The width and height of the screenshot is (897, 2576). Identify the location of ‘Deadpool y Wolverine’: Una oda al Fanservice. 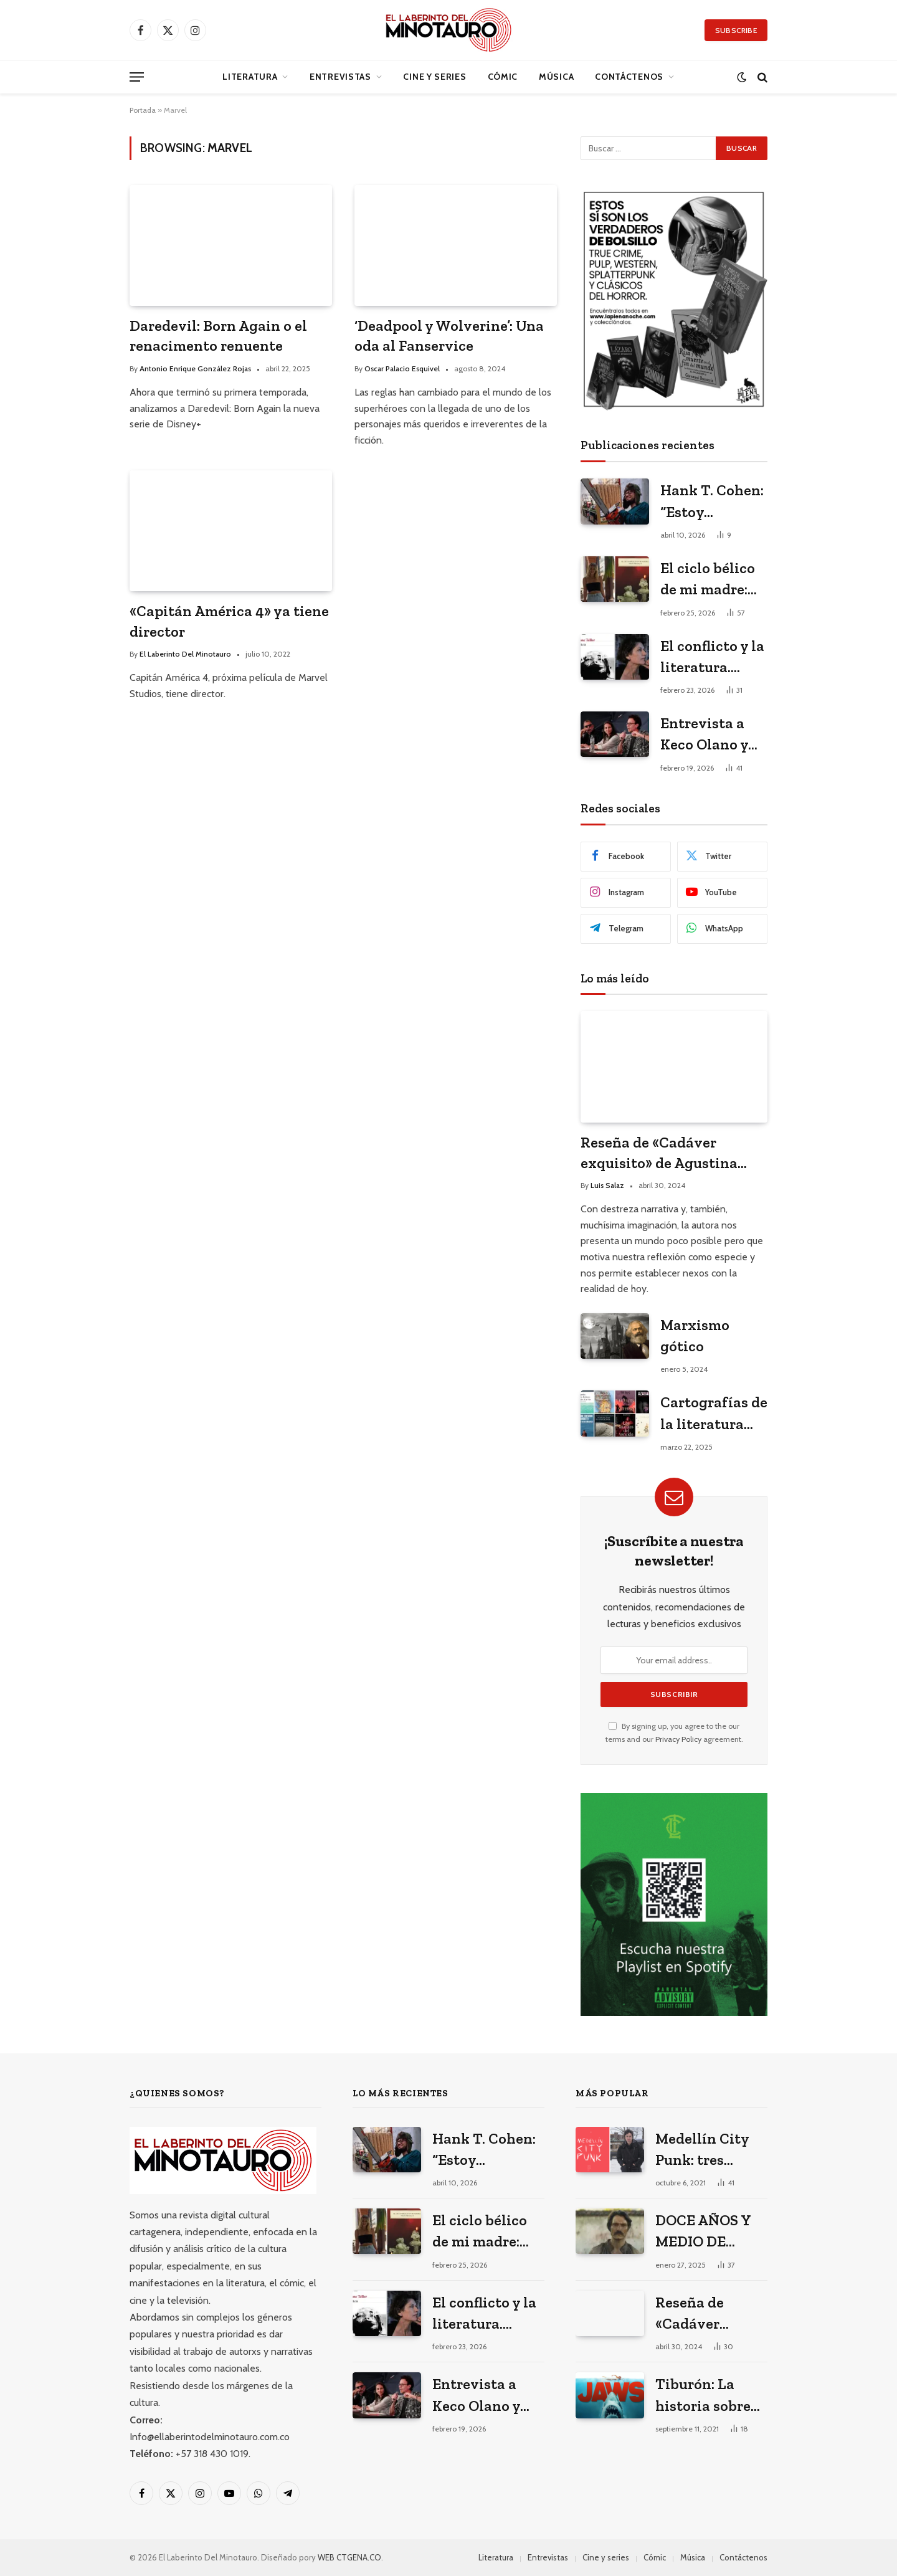
(449, 335).